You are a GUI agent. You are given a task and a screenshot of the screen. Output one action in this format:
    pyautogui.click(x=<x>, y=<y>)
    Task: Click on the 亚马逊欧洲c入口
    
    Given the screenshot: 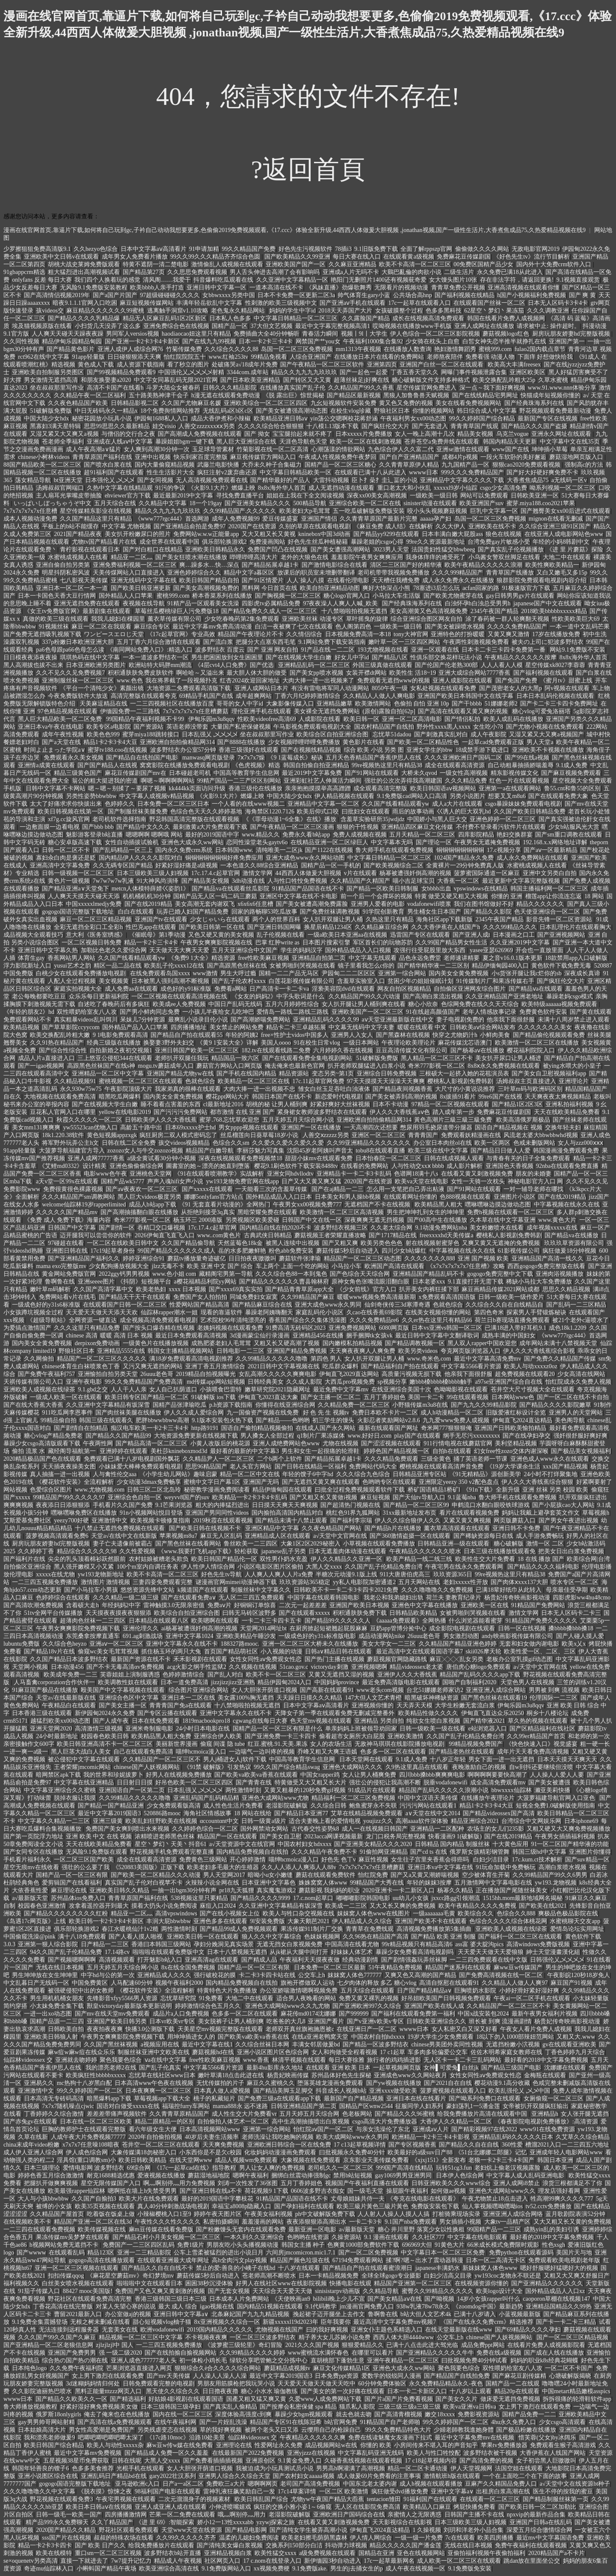 What is the action you would take?
    pyautogui.click(x=137, y=2484)
    